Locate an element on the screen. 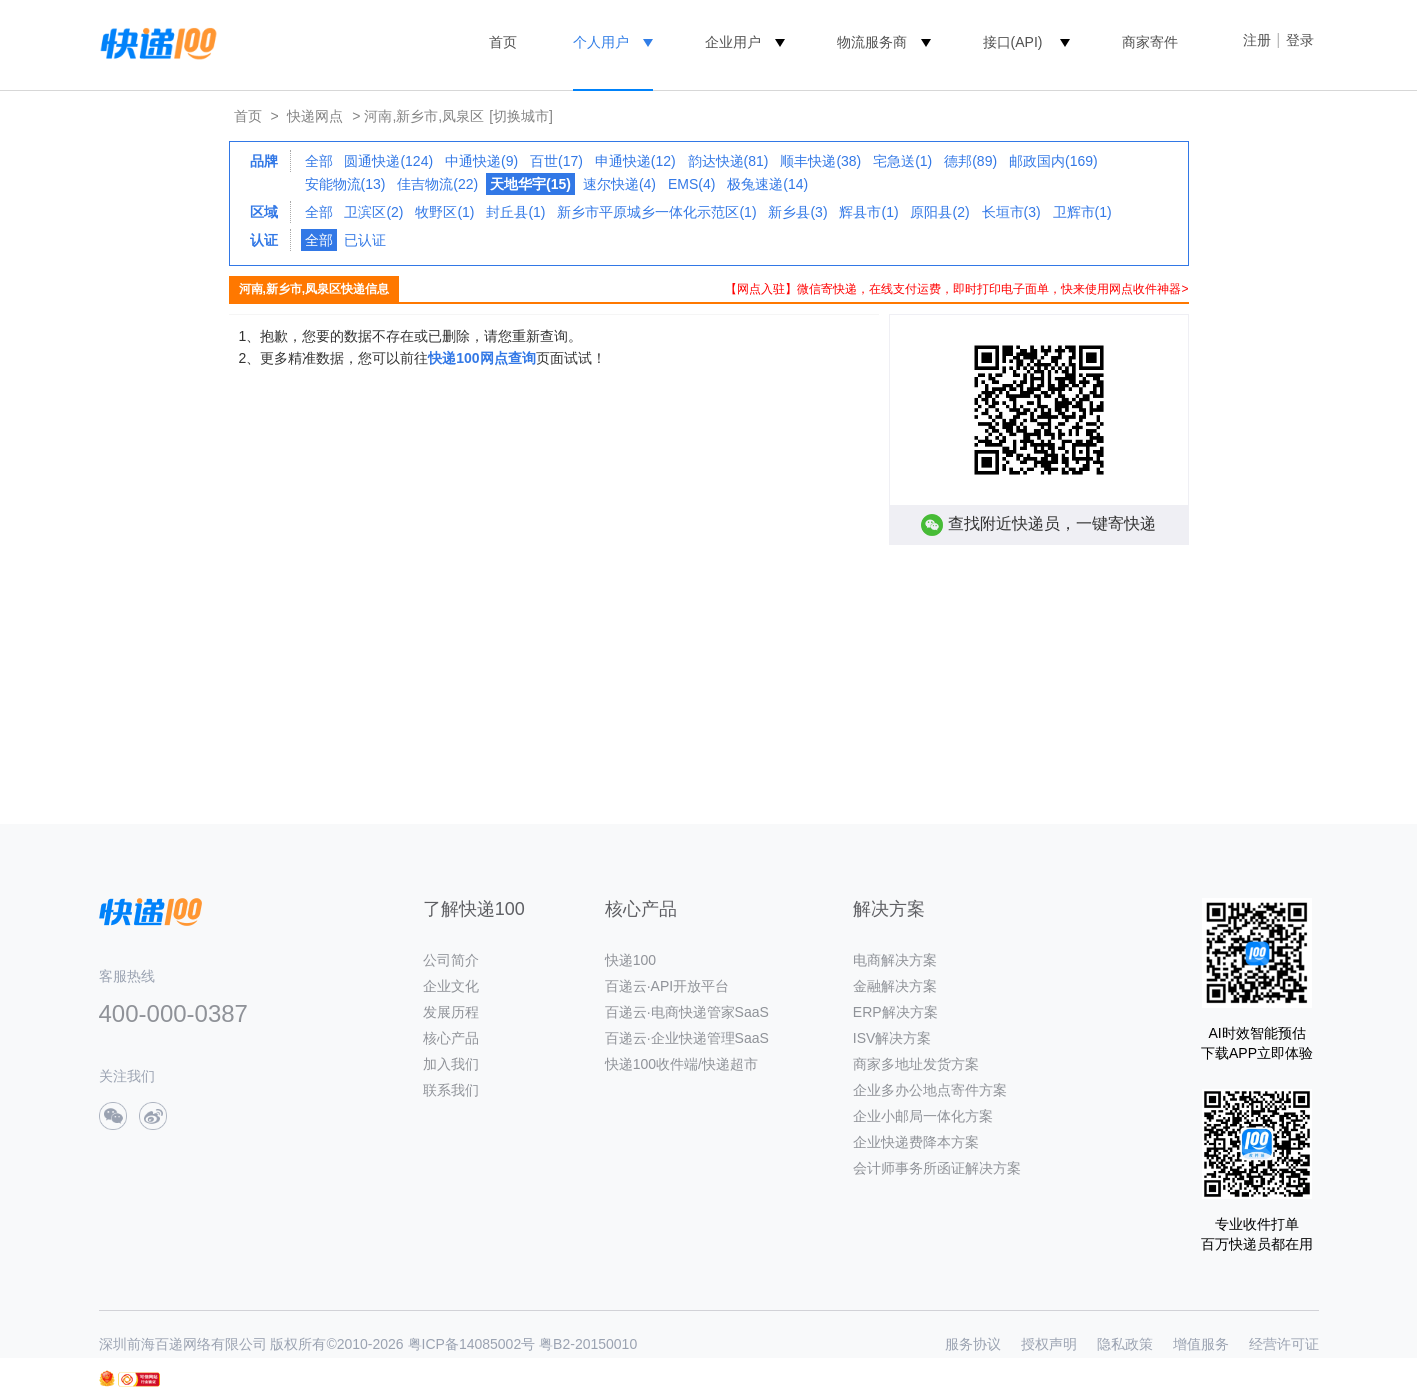 Image resolution: width=1417 pixels, height=1394 pixels. 企业小邮局一体化方案 is located at coordinates (923, 1116).